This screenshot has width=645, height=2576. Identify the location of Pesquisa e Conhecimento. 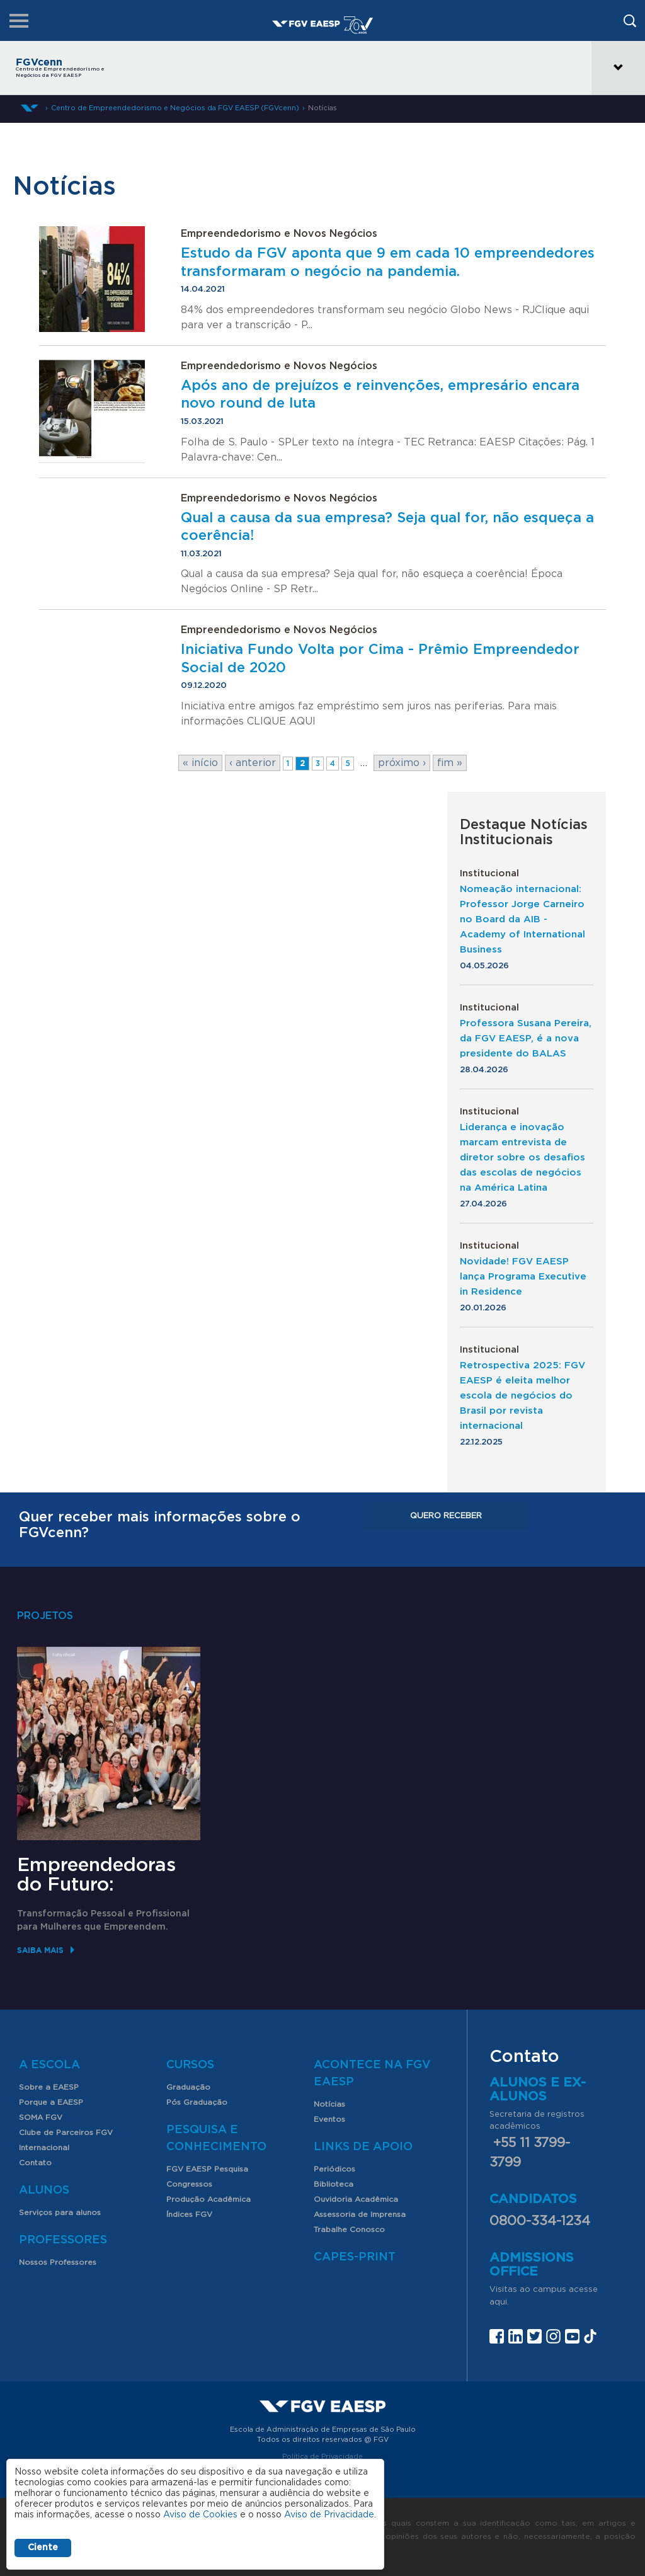
(216, 2138).